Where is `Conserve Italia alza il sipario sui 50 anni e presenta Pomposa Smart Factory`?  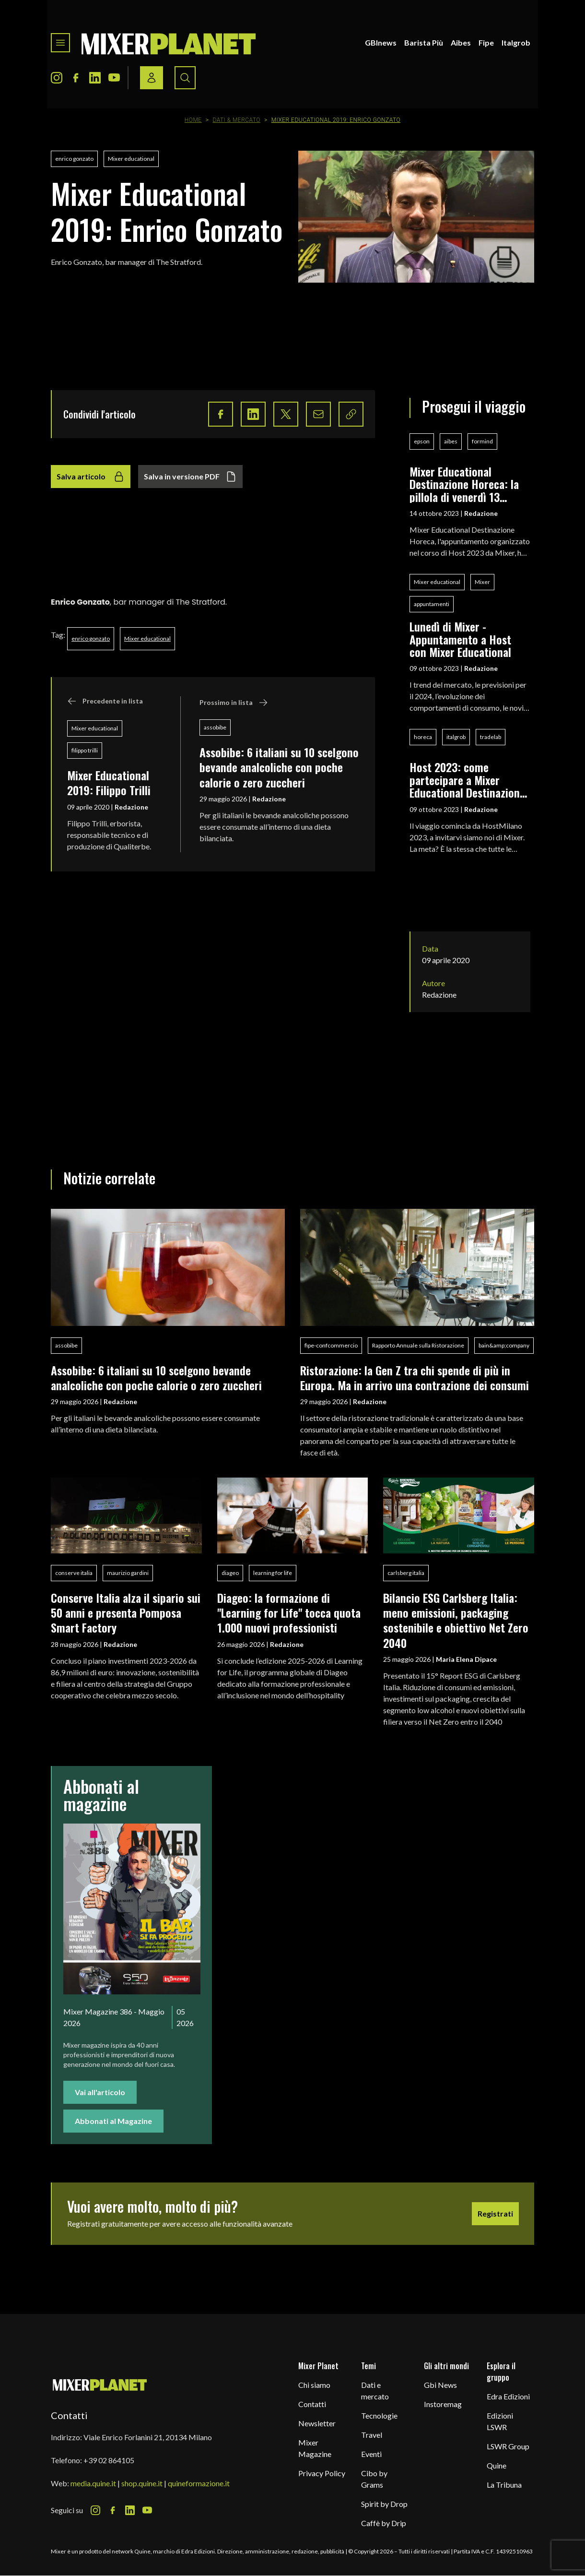 Conserve Italia alza il sipario sui 50 anni e presenta Pomposa Smart Factory is located at coordinates (125, 1612).